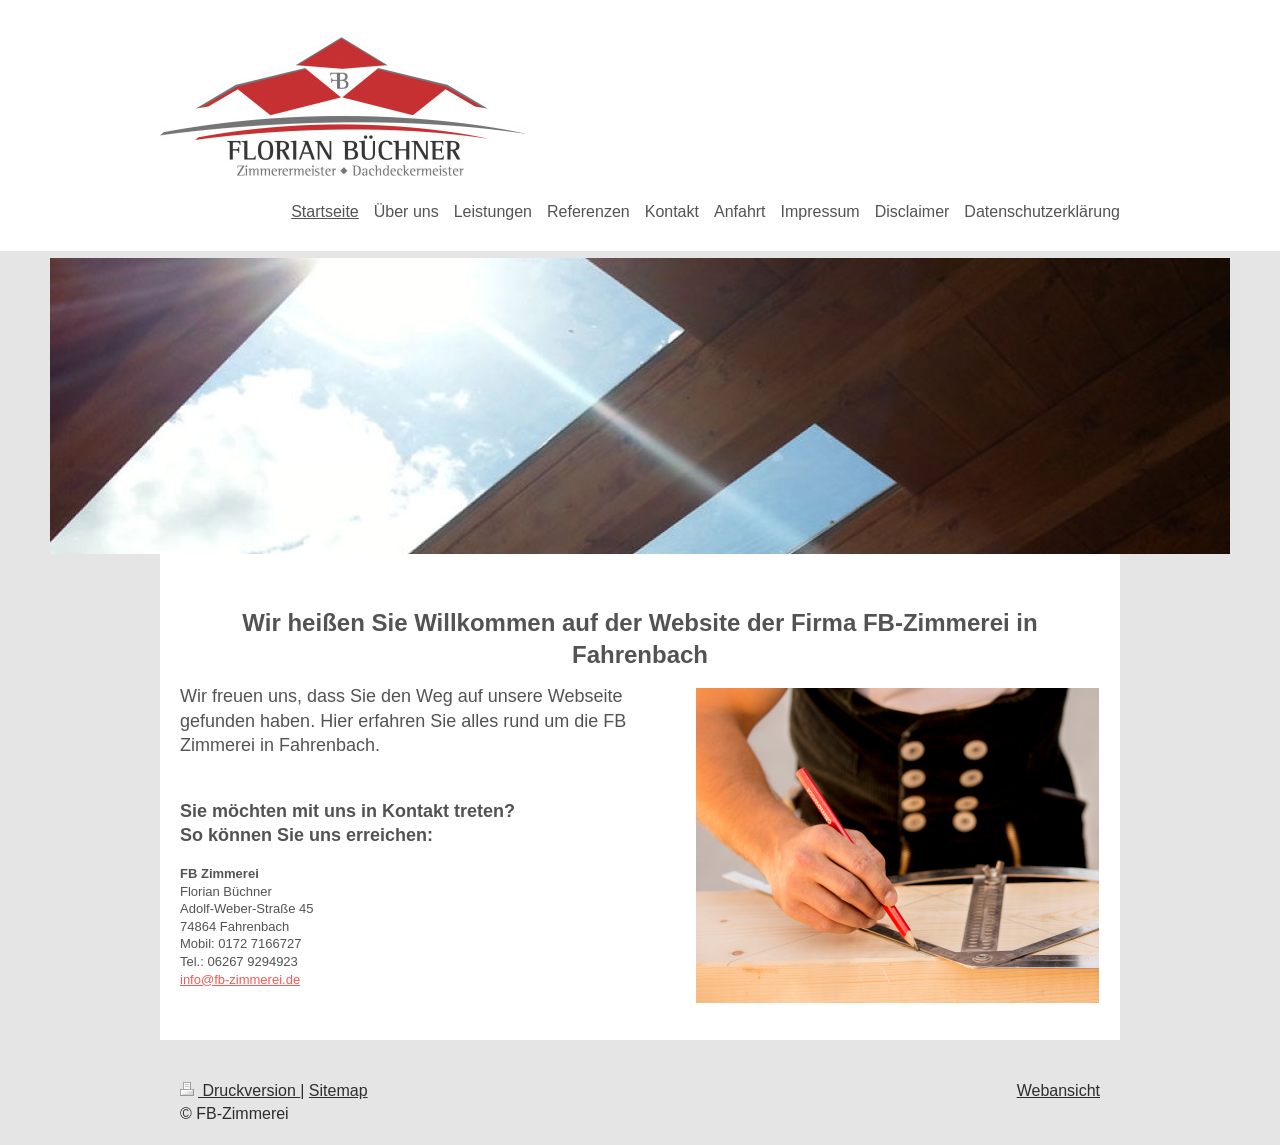 This screenshot has height=1145, width=1280. Describe the element at coordinates (1058, 1090) in the screenshot. I see `Webansicht` at that location.